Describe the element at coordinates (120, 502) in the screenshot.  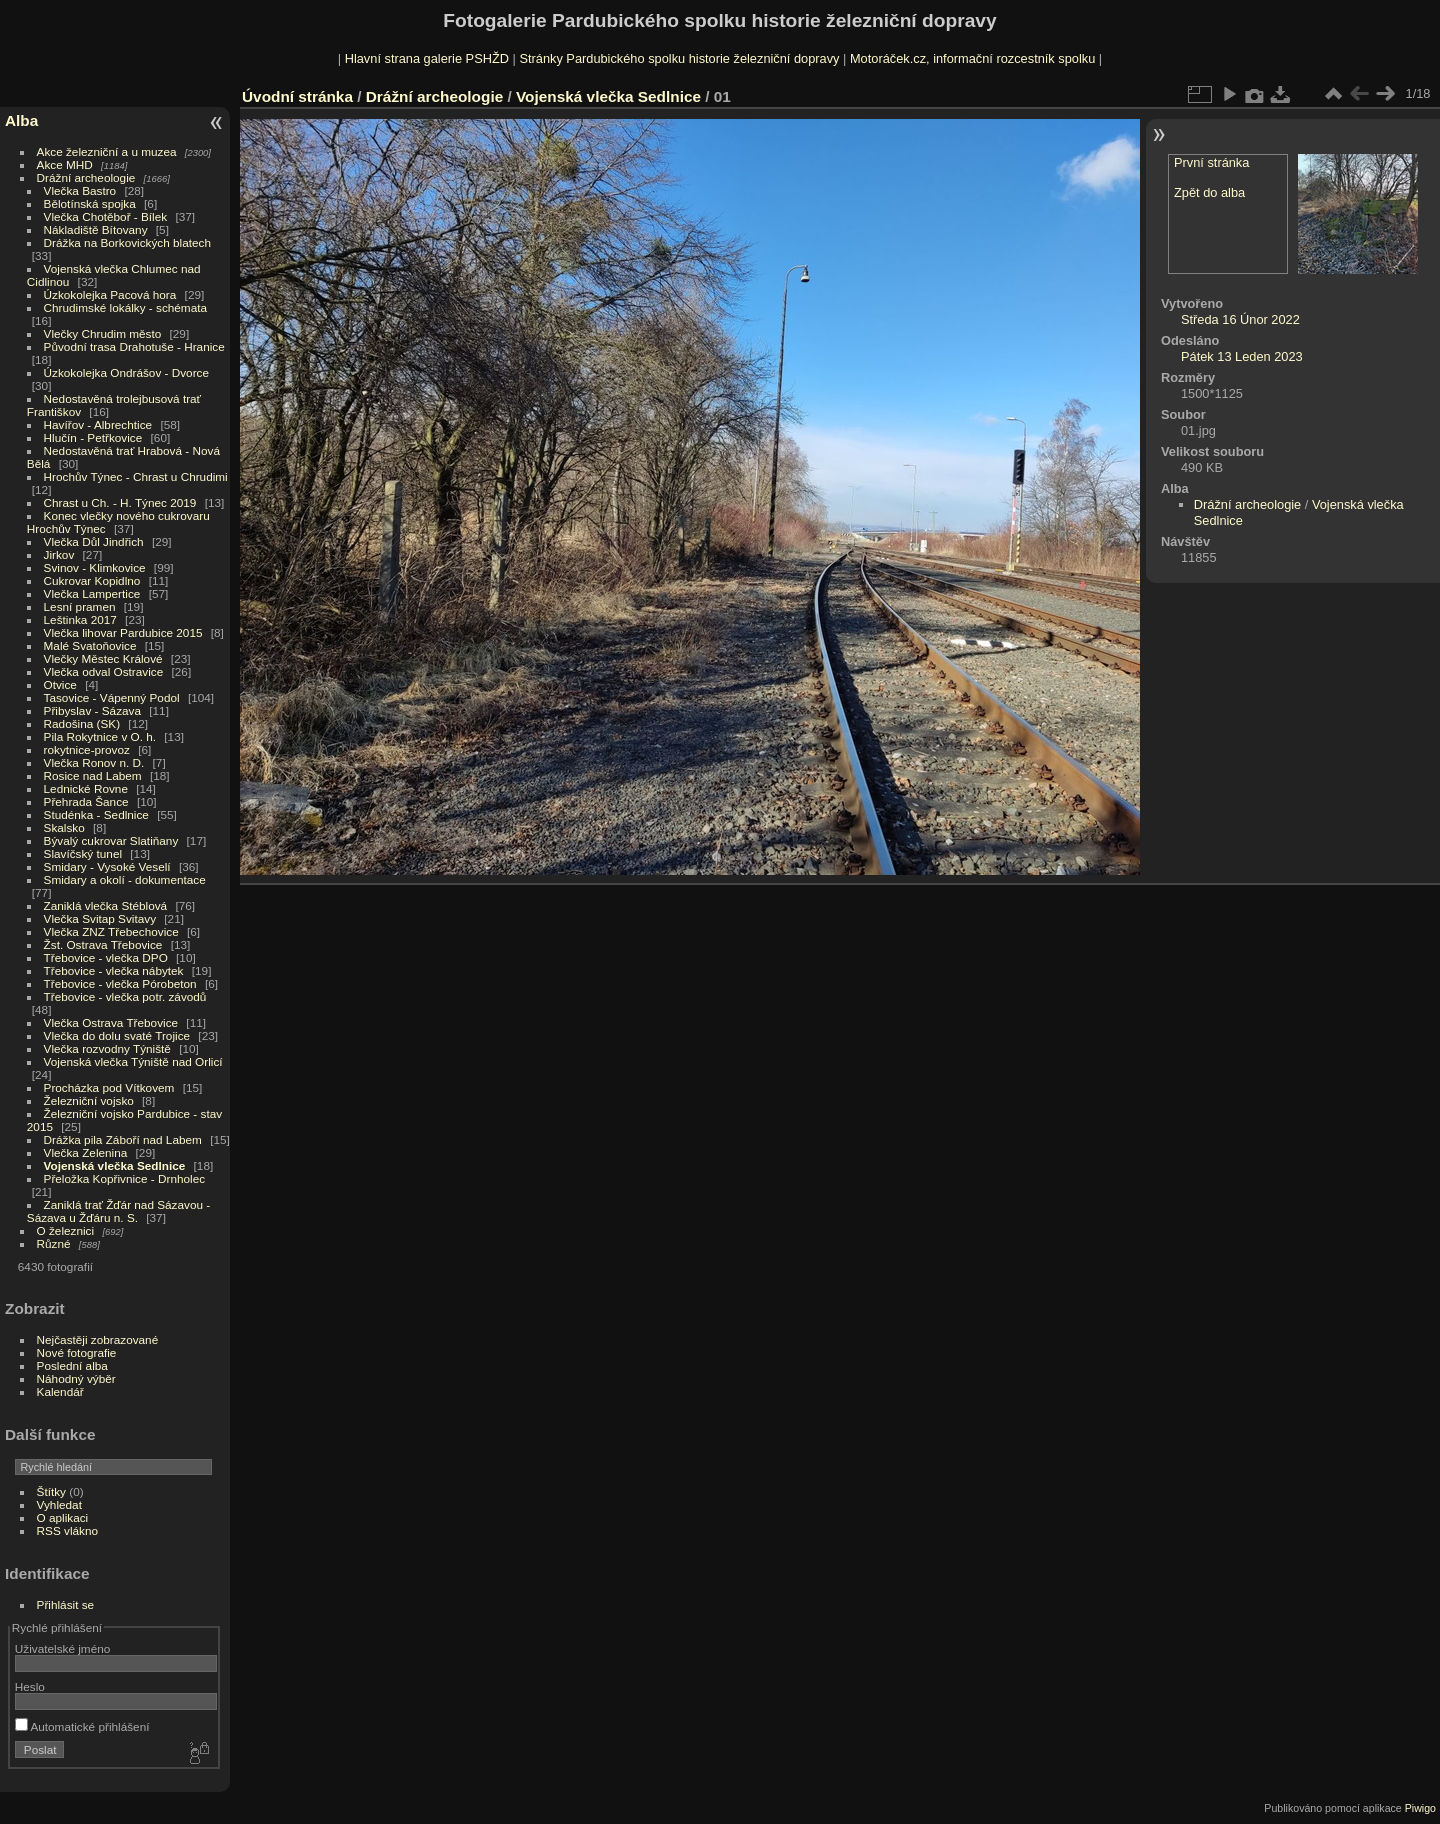
I see `Chrast u Ch. - H. Týnec 2019` at that location.